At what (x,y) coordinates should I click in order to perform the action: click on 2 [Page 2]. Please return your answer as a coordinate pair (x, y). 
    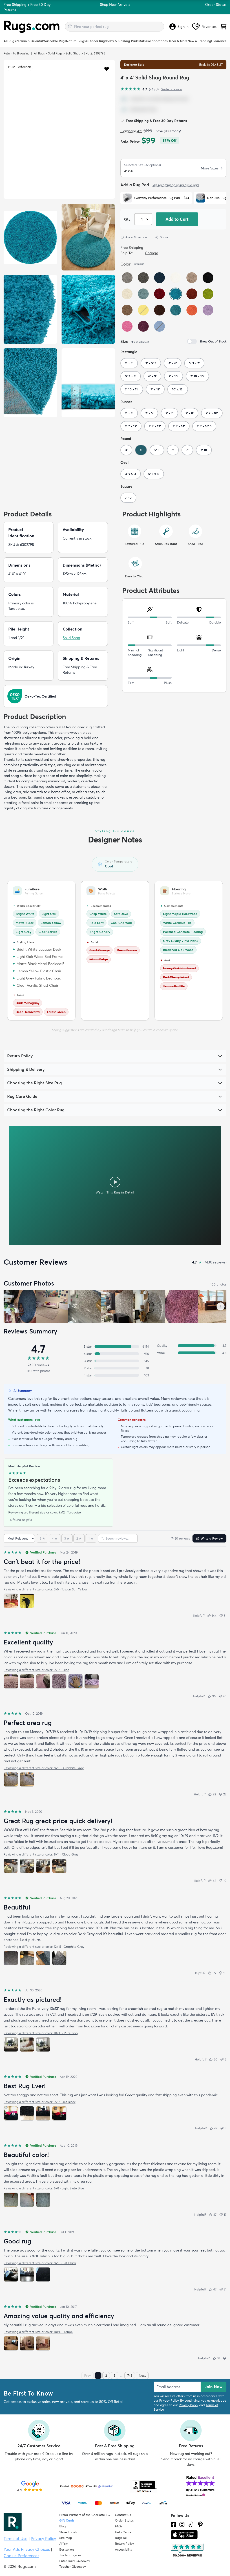
    Looking at the image, I should click on (106, 2375).